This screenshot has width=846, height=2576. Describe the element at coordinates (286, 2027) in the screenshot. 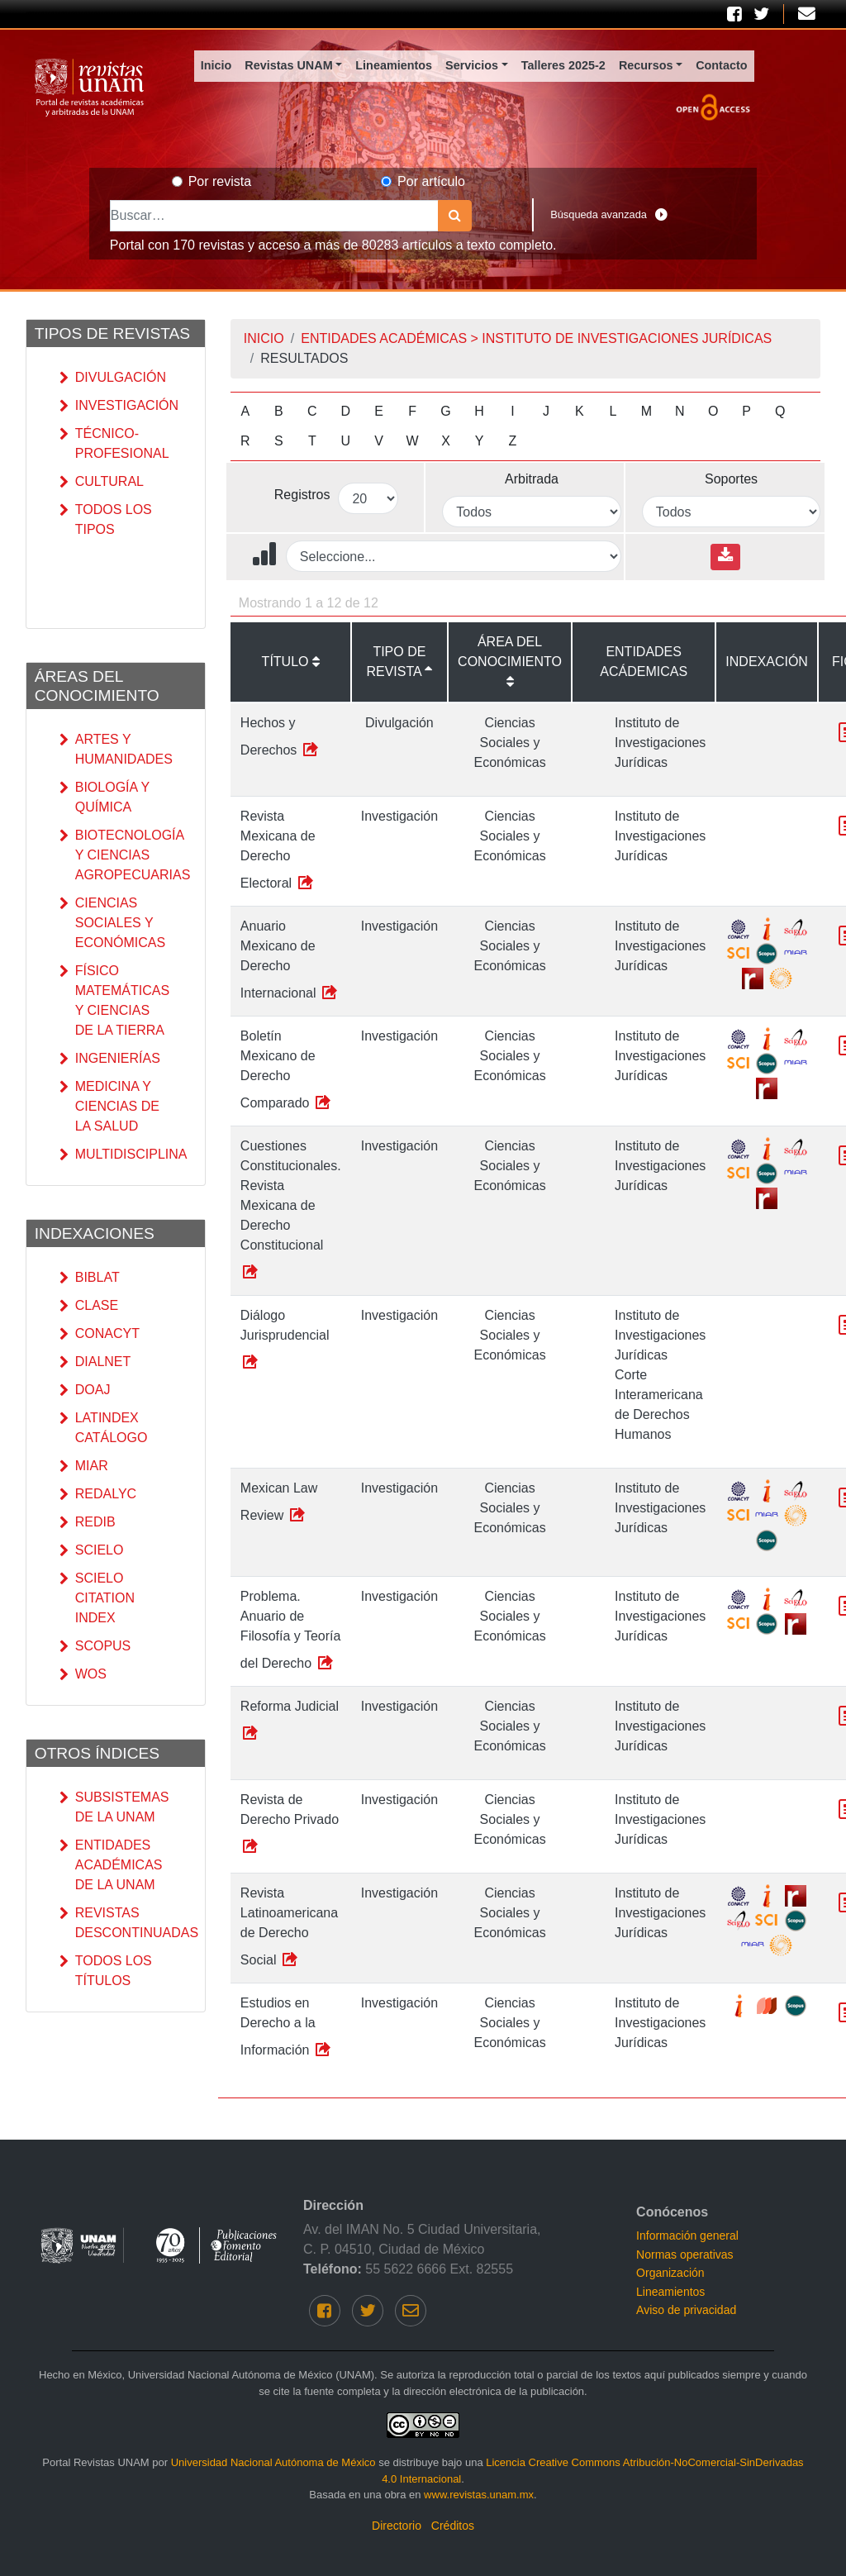

I see `Estudios en Derecho a la Información` at that location.